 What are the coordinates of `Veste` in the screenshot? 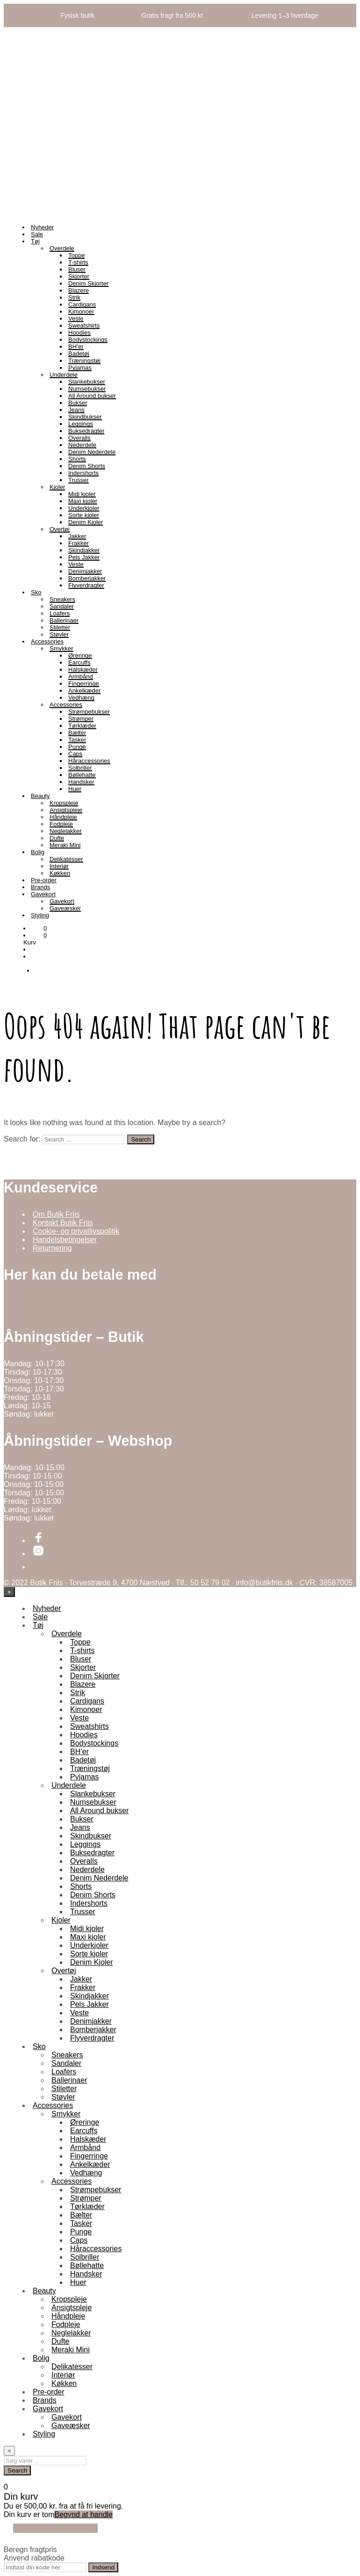 It's located at (76, 318).